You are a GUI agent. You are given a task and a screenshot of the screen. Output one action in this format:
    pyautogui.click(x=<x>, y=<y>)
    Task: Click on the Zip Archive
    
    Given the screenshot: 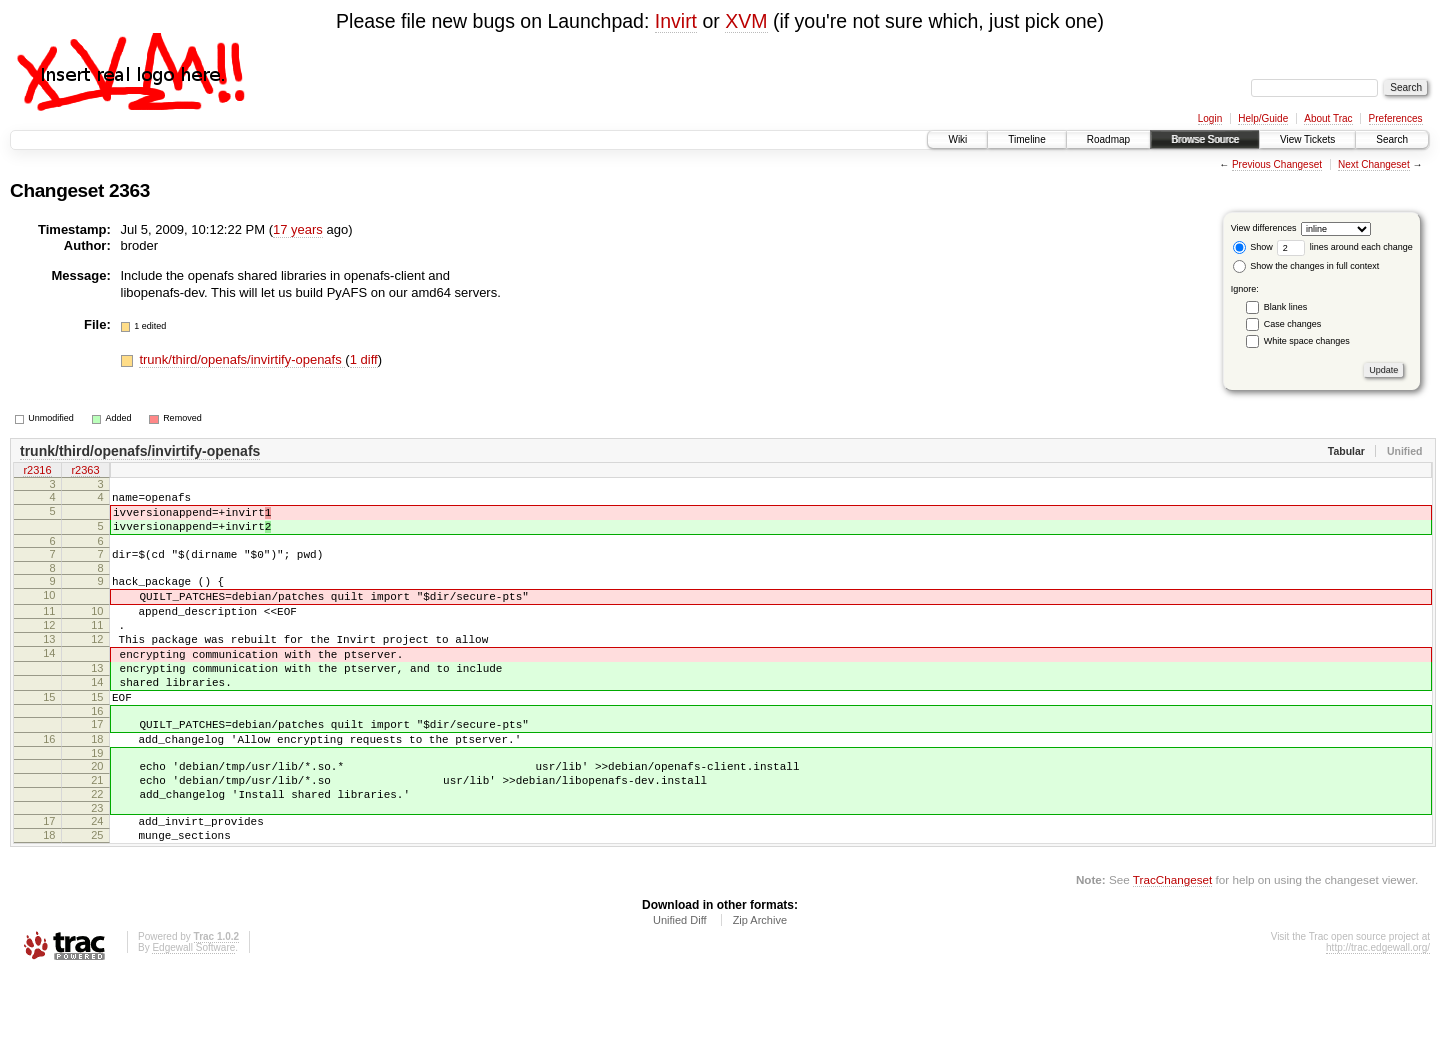 What is the action you would take?
    pyautogui.click(x=760, y=983)
    